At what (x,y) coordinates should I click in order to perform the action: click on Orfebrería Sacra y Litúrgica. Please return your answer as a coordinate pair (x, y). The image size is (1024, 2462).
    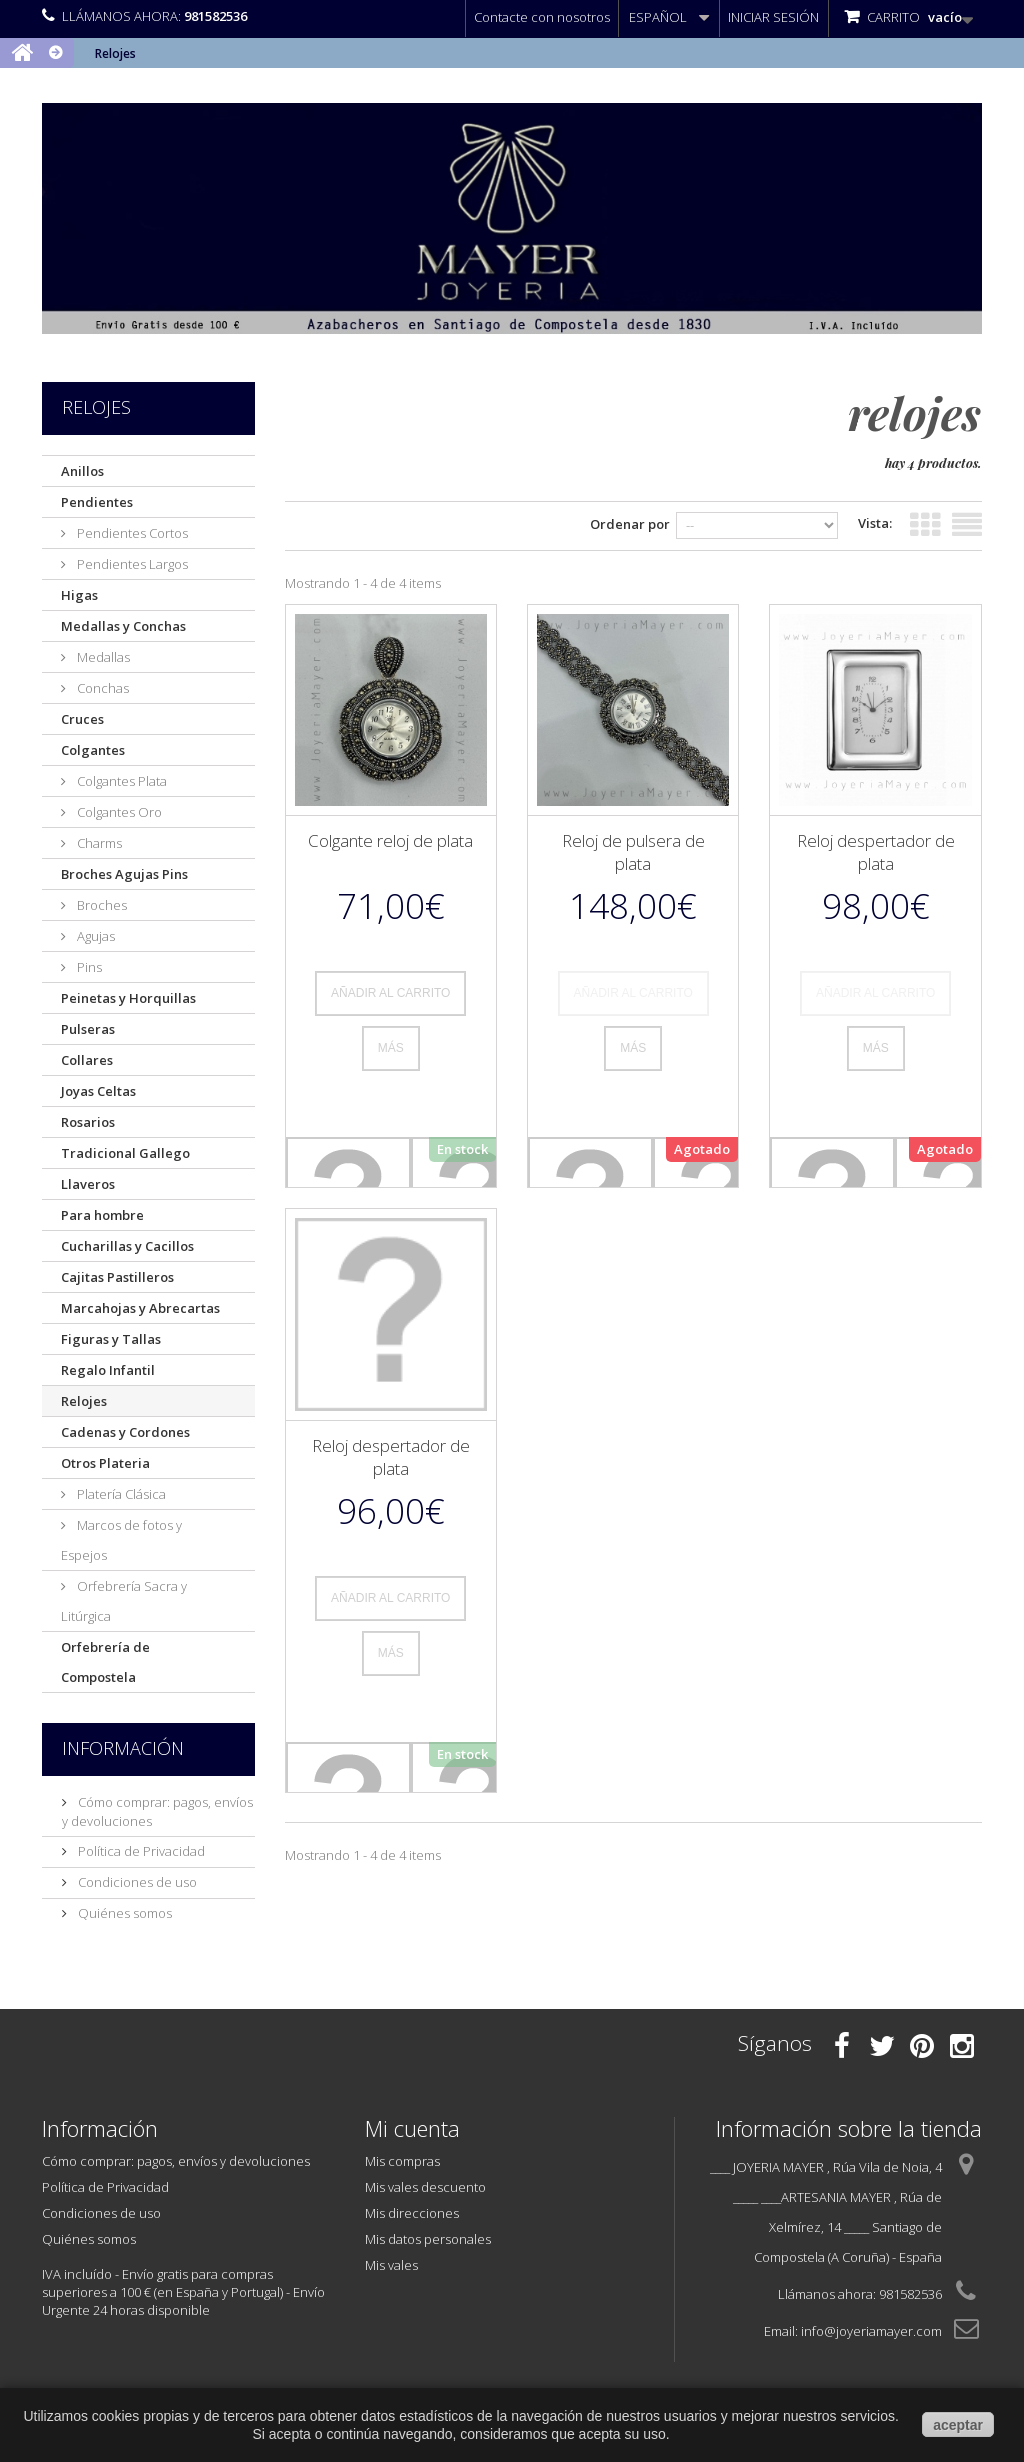
    Looking at the image, I should click on (124, 1601).